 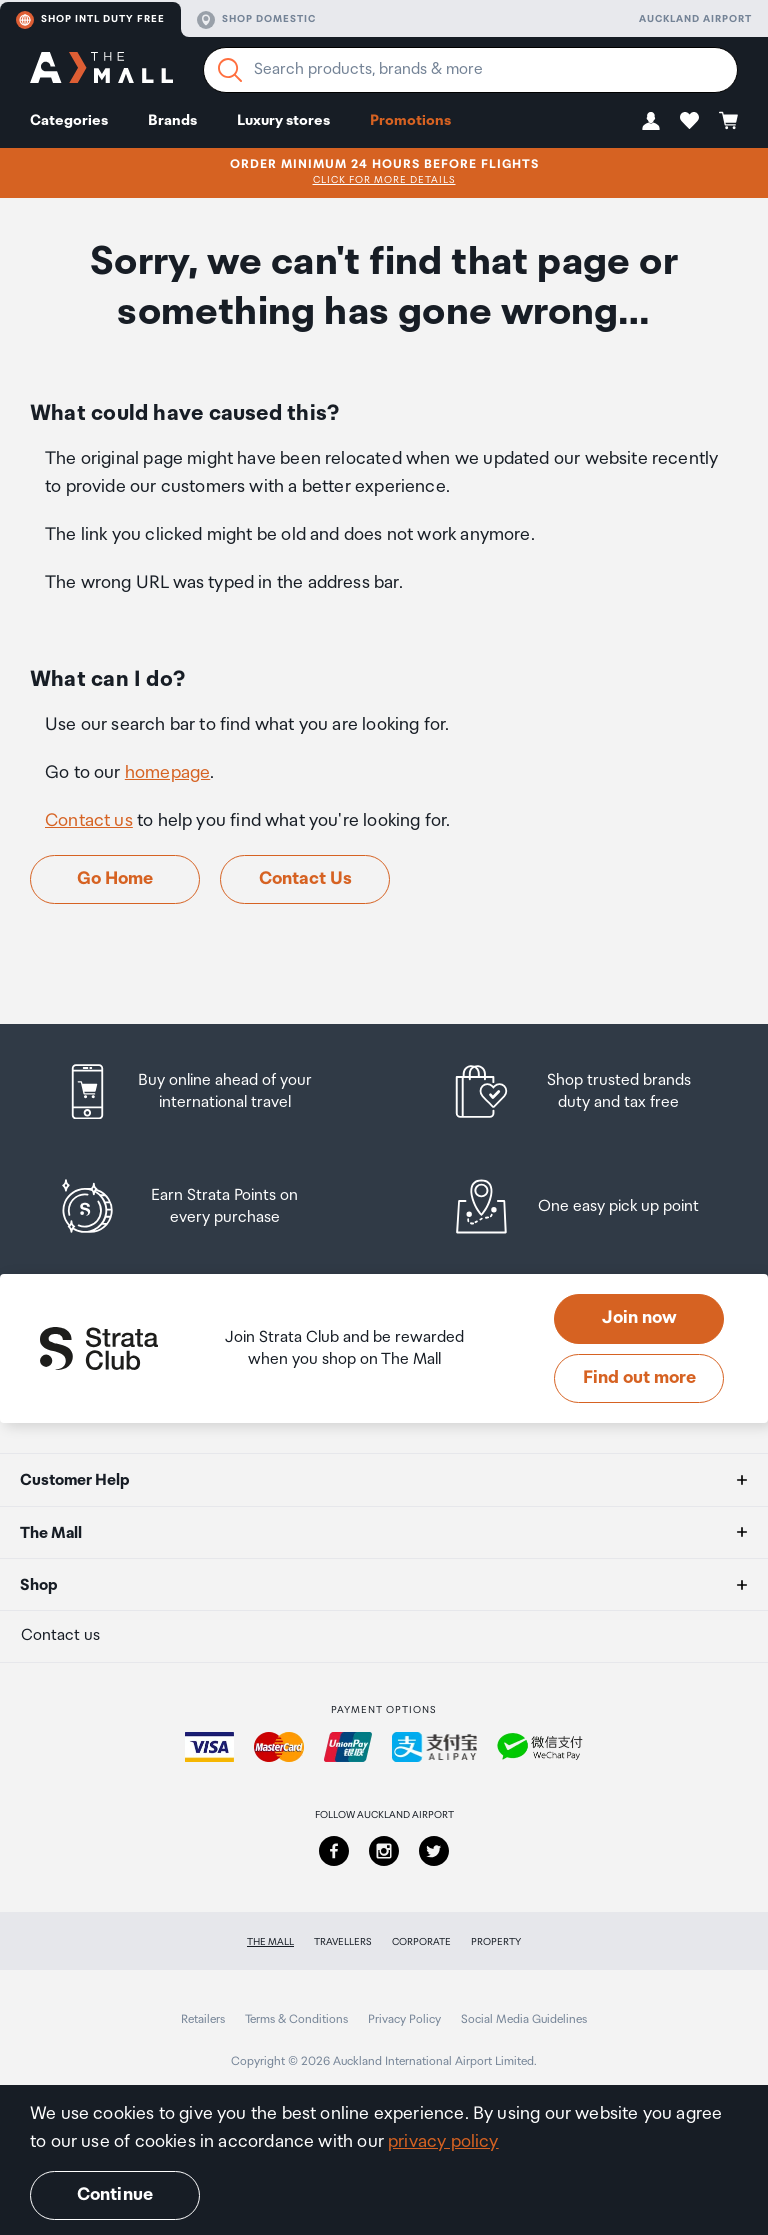 I want to click on [navigation.home], so click(x=101, y=70).